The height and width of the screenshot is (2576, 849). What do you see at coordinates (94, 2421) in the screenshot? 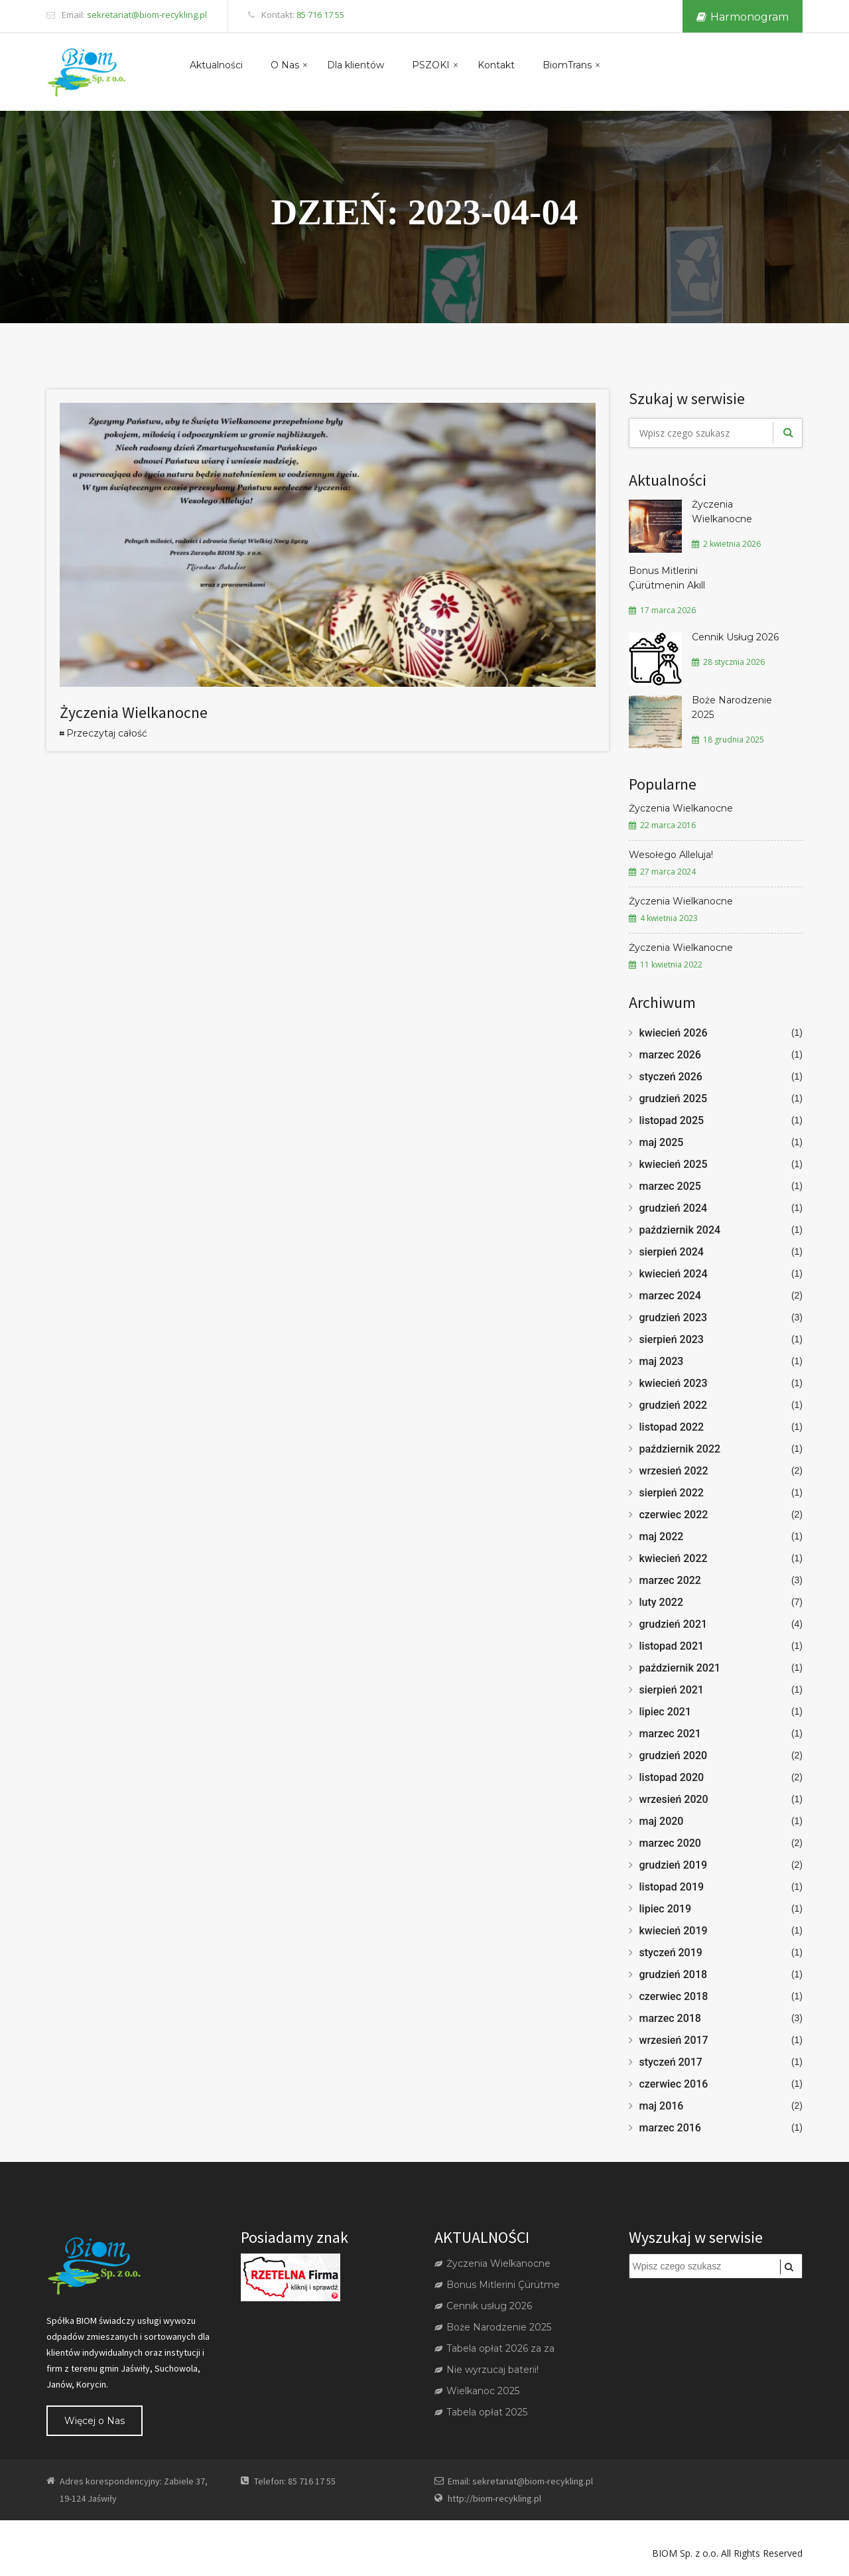
I see `Więcej o Nas` at bounding box center [94, 2421].